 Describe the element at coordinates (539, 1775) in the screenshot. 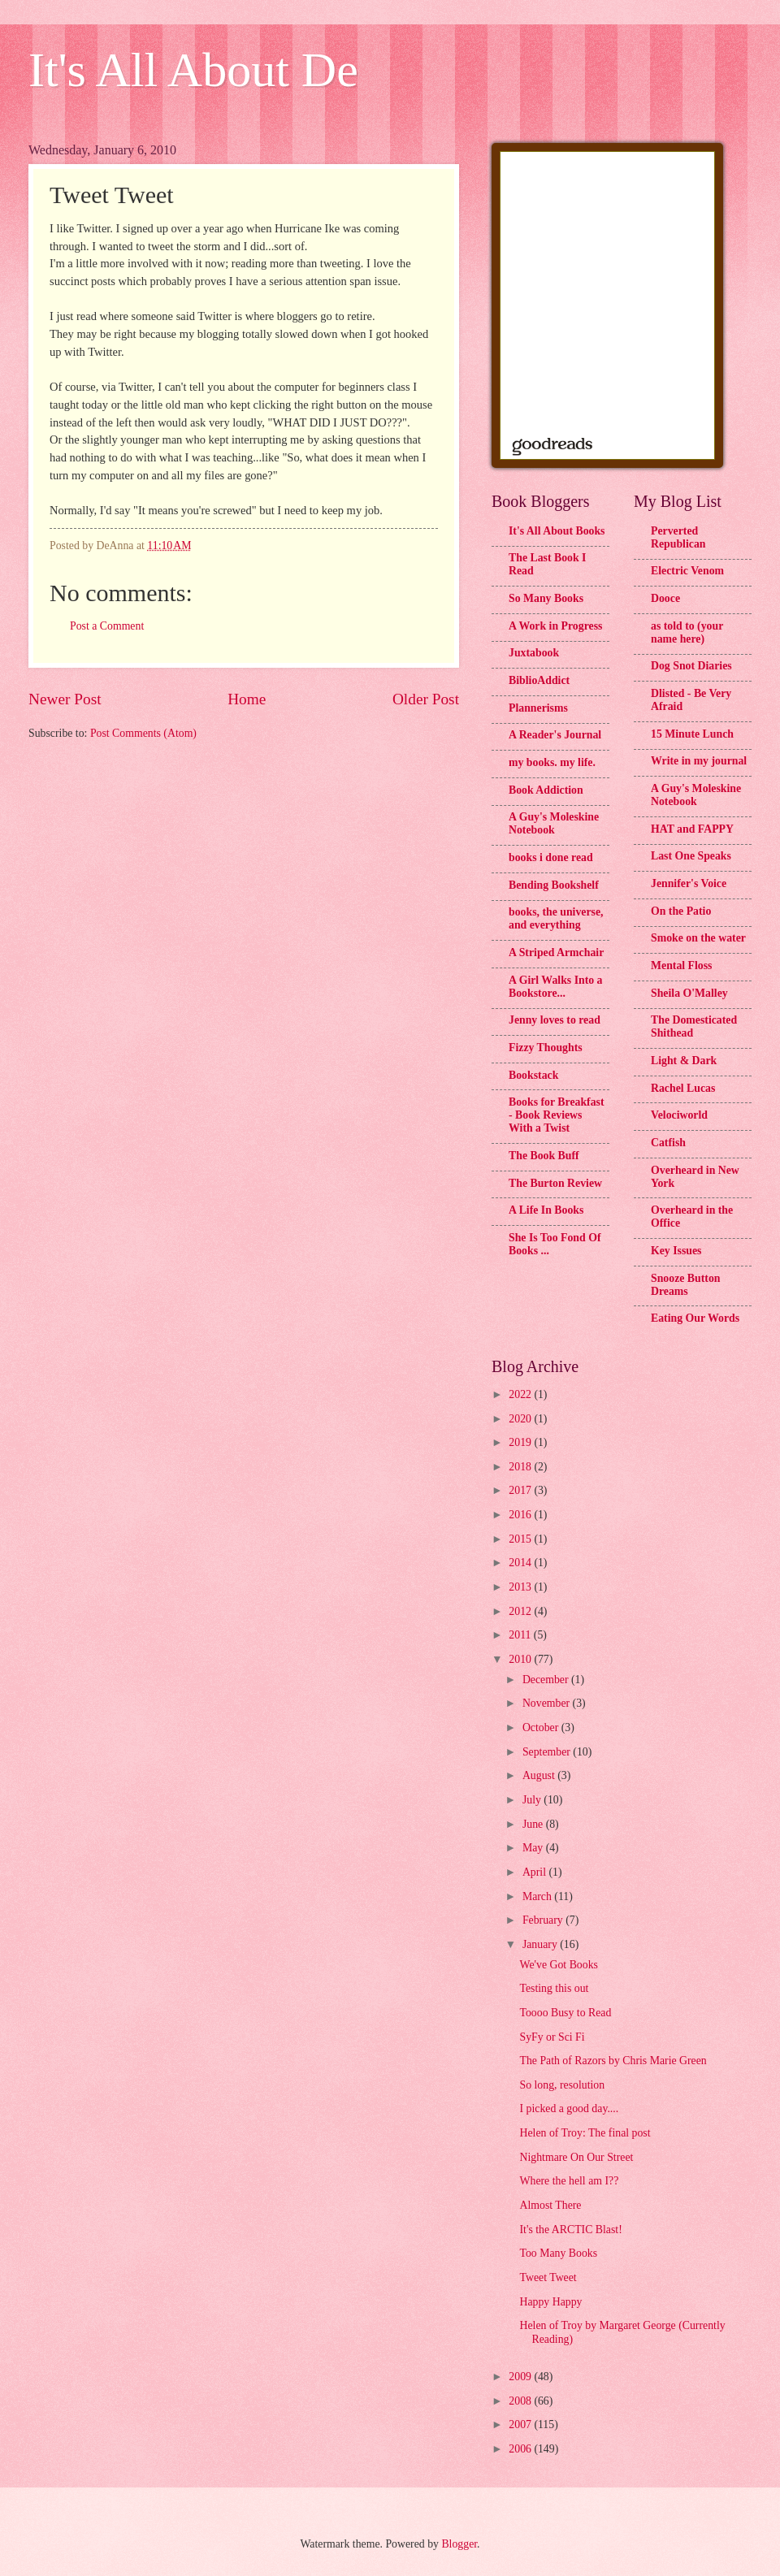

I see `August` at that location.